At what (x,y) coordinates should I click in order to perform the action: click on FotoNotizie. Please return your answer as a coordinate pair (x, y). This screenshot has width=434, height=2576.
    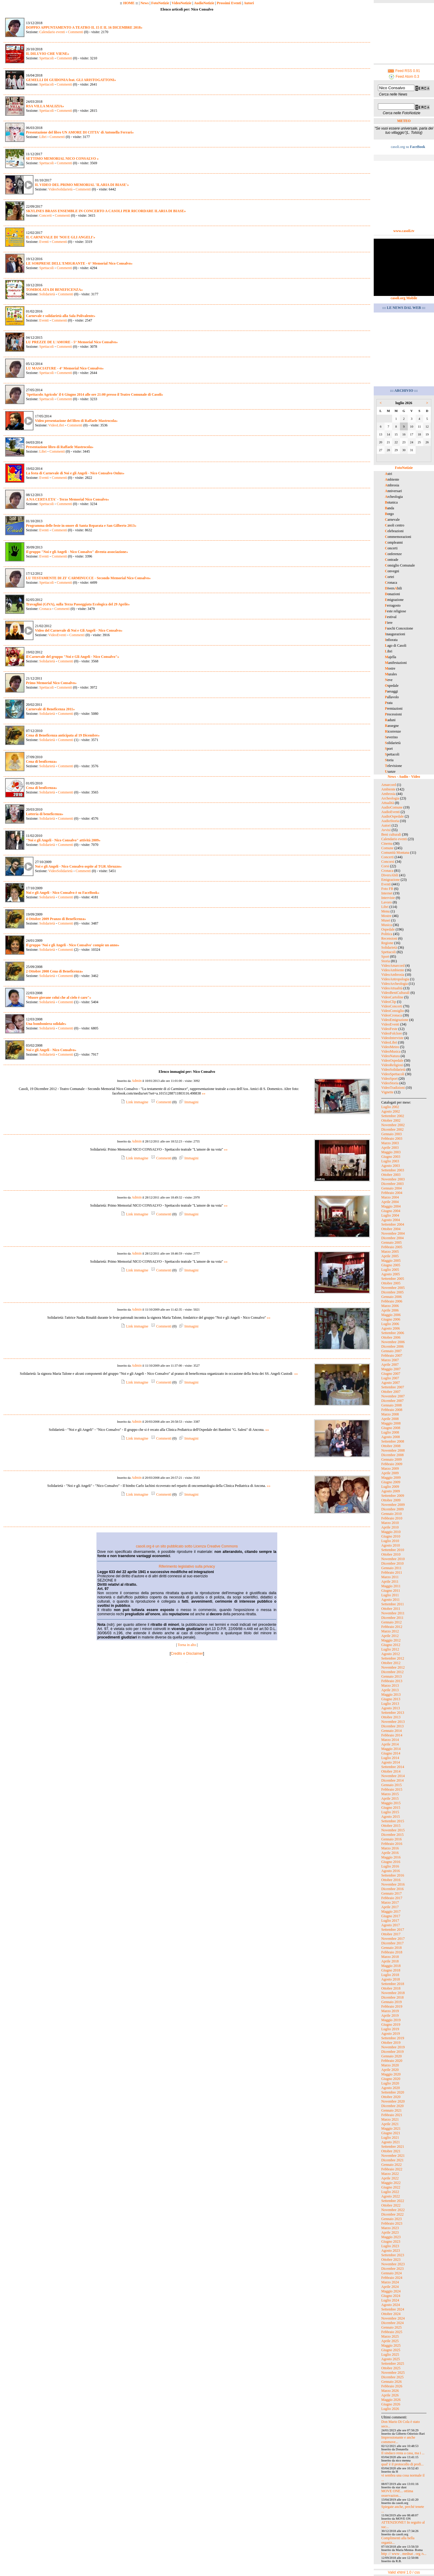
    Looking at the image, I should click on (160, 3).